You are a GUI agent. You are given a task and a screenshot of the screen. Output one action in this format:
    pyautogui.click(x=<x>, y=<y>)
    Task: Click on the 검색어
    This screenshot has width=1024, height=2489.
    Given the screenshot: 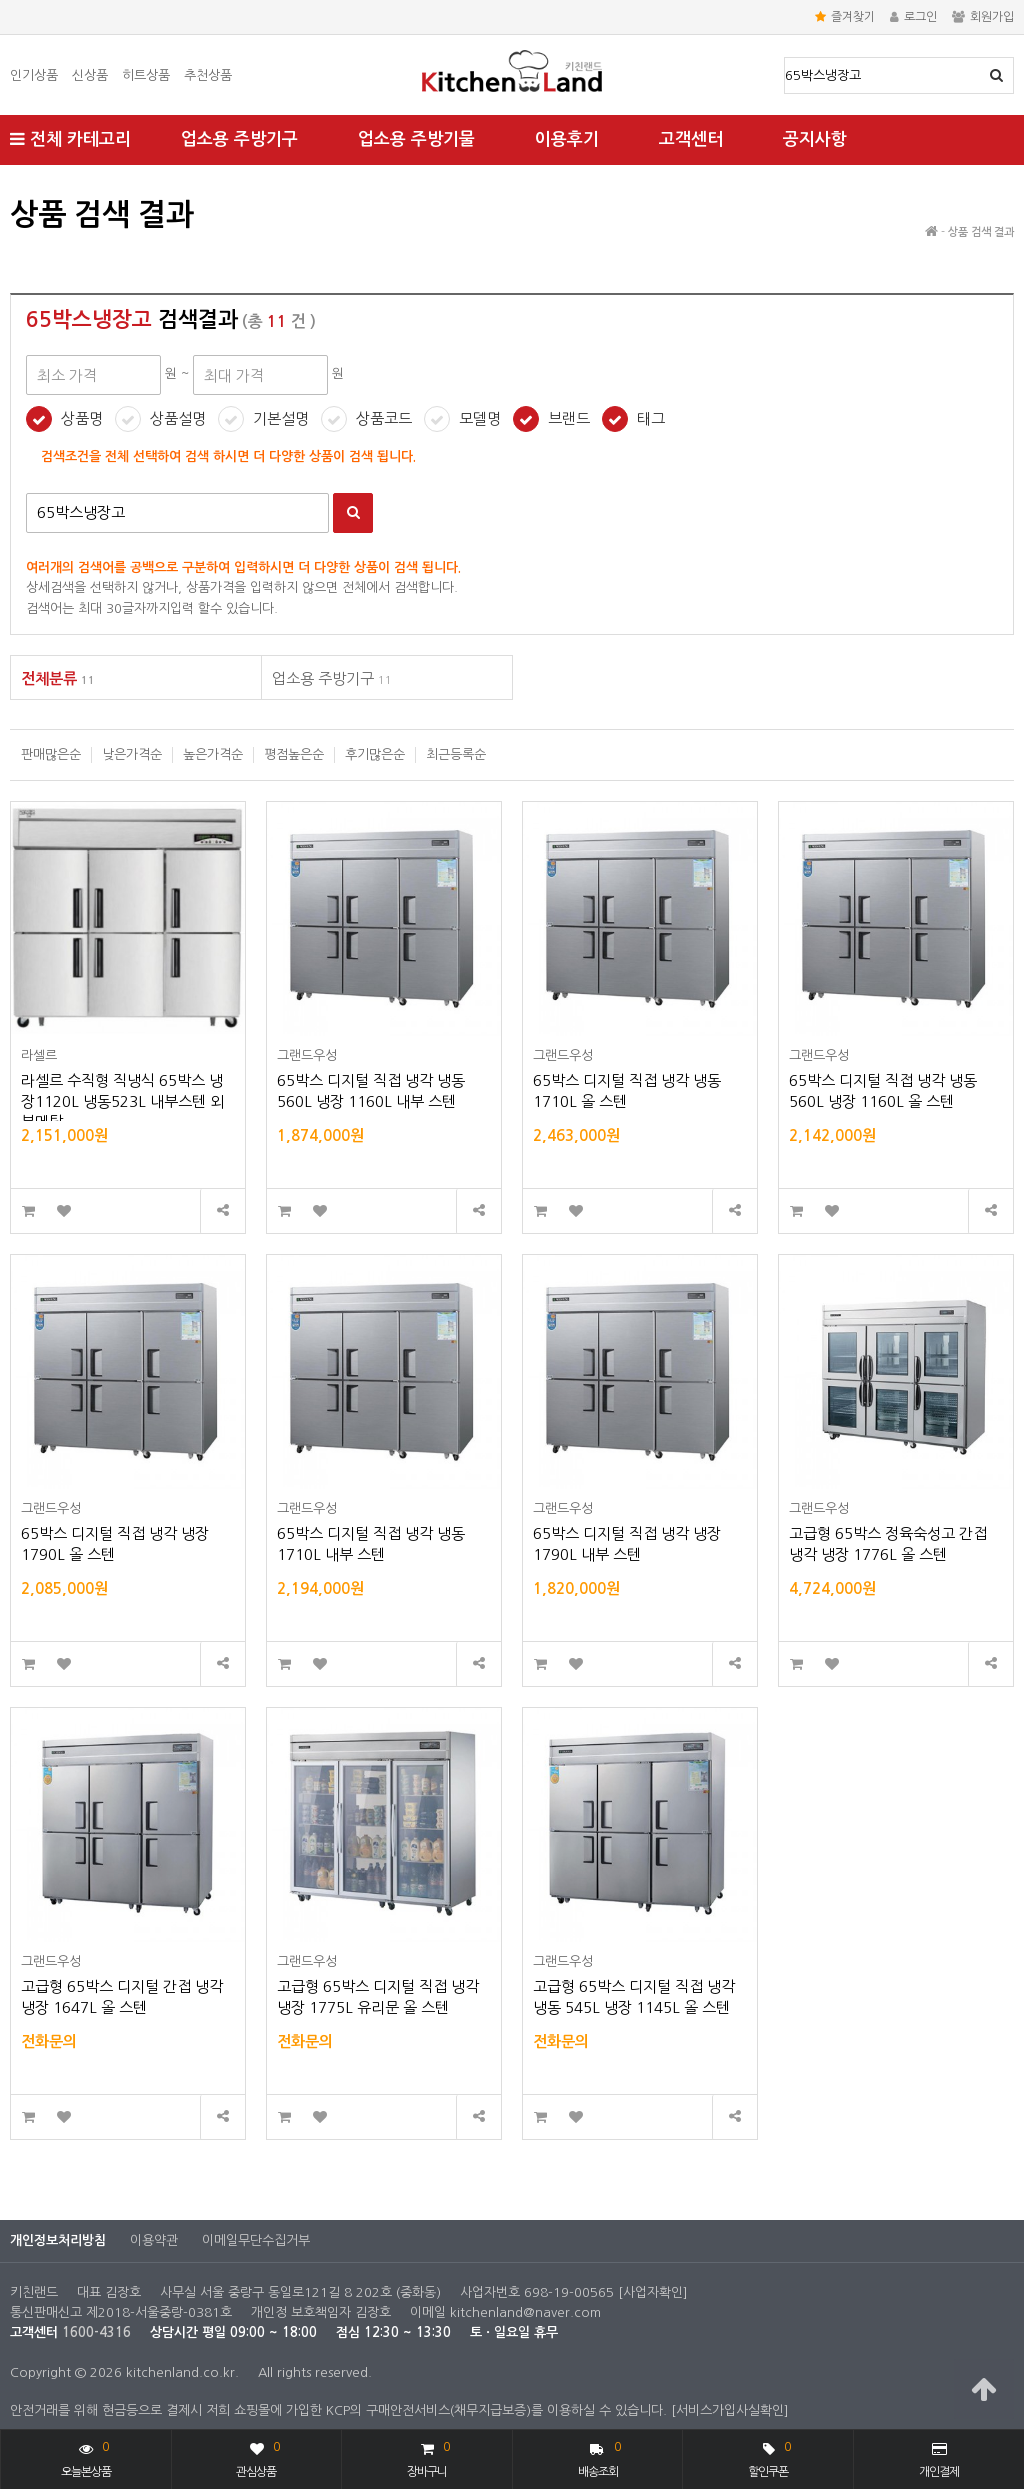 What is the action you would take?
    pyautogui.click(x=26, y=493)
    